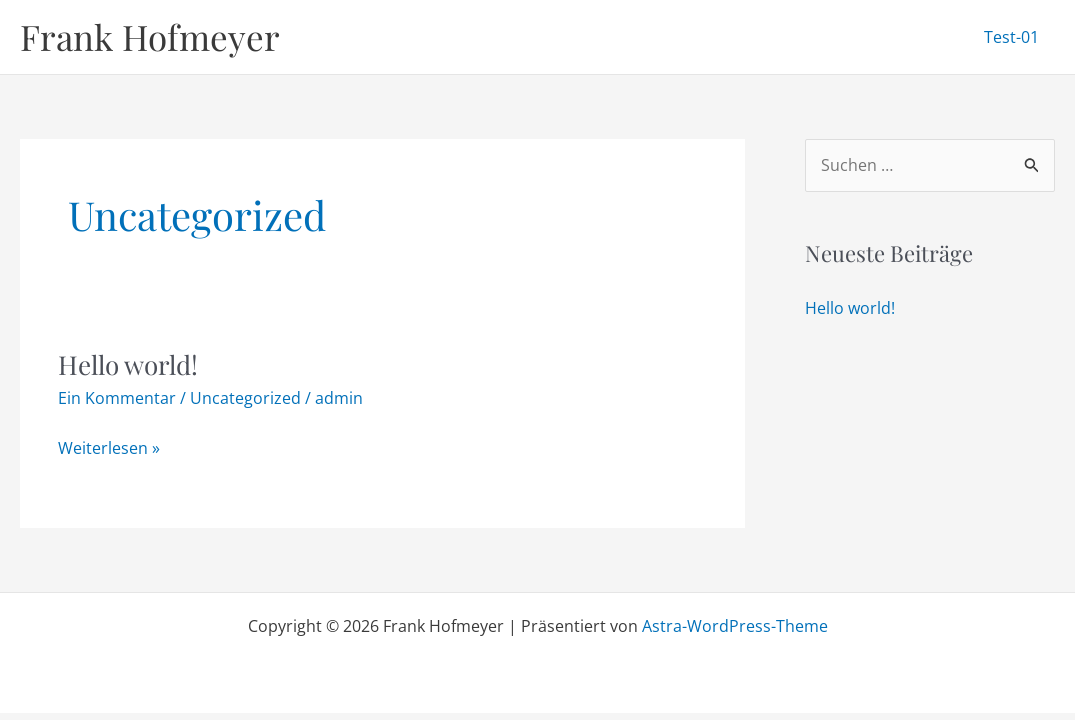 Image resolution: width=1075 pixels, height=720 pixels. I want to click on Test-01, so click(1011, 37).